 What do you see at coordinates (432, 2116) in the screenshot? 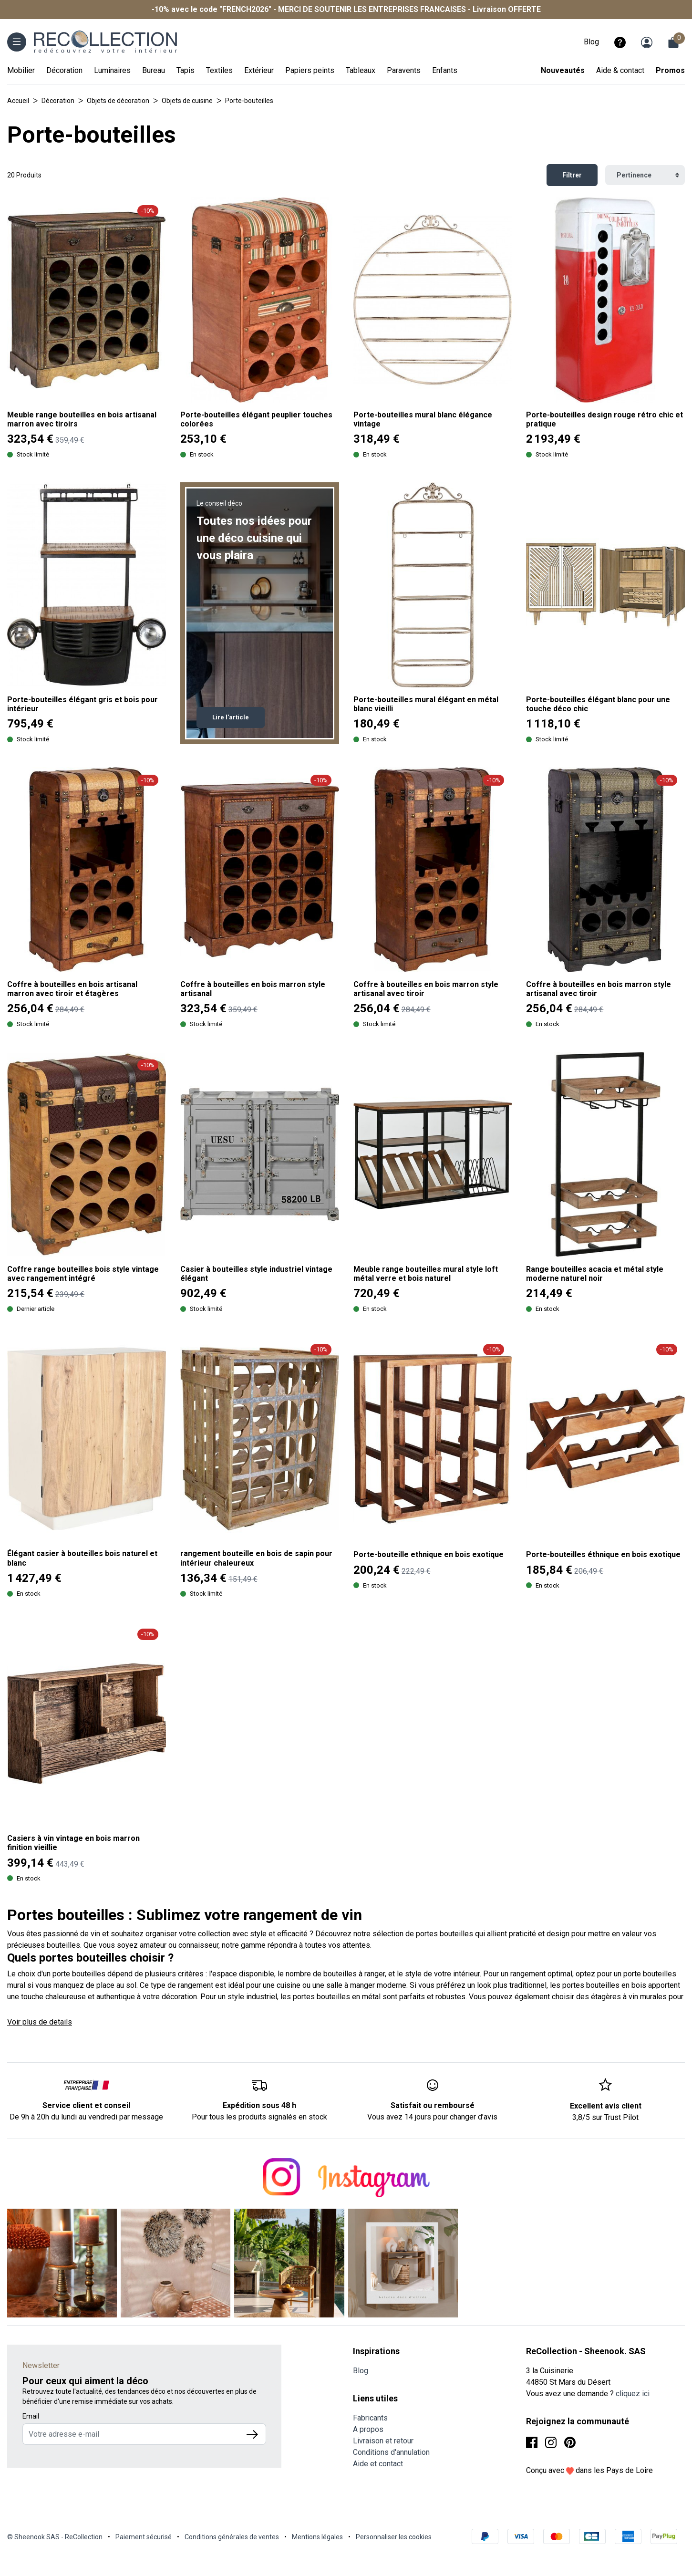
I see `Vous avez 14 jours pour changer d’avis` at bounding box center [432, 2116].